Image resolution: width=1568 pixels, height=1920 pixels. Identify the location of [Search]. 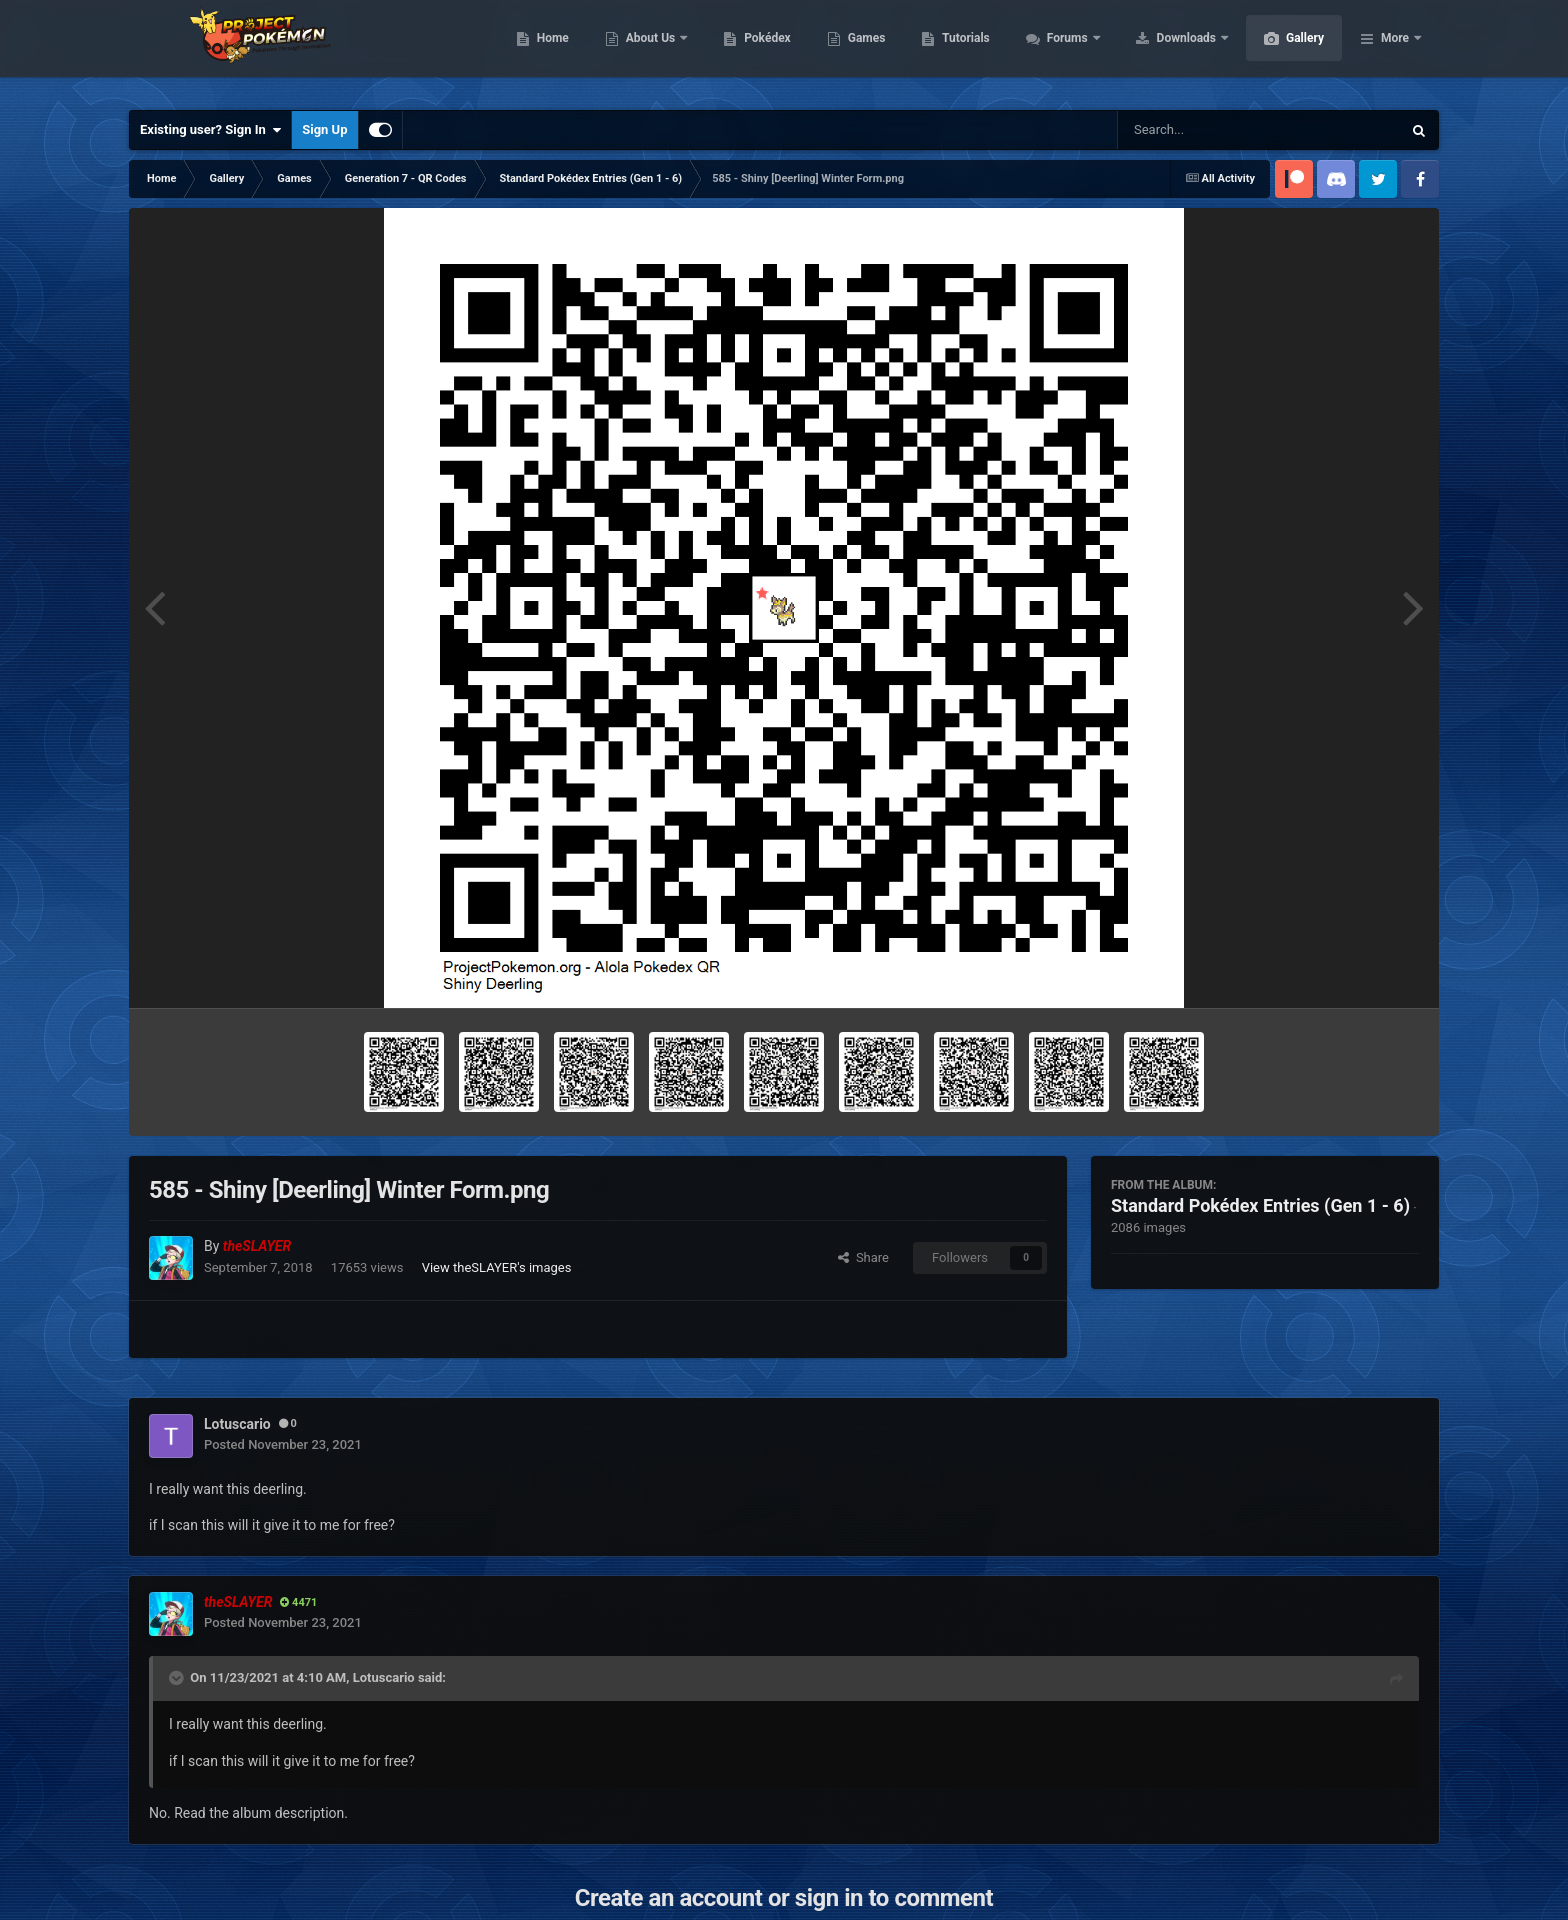
(1209, 130).